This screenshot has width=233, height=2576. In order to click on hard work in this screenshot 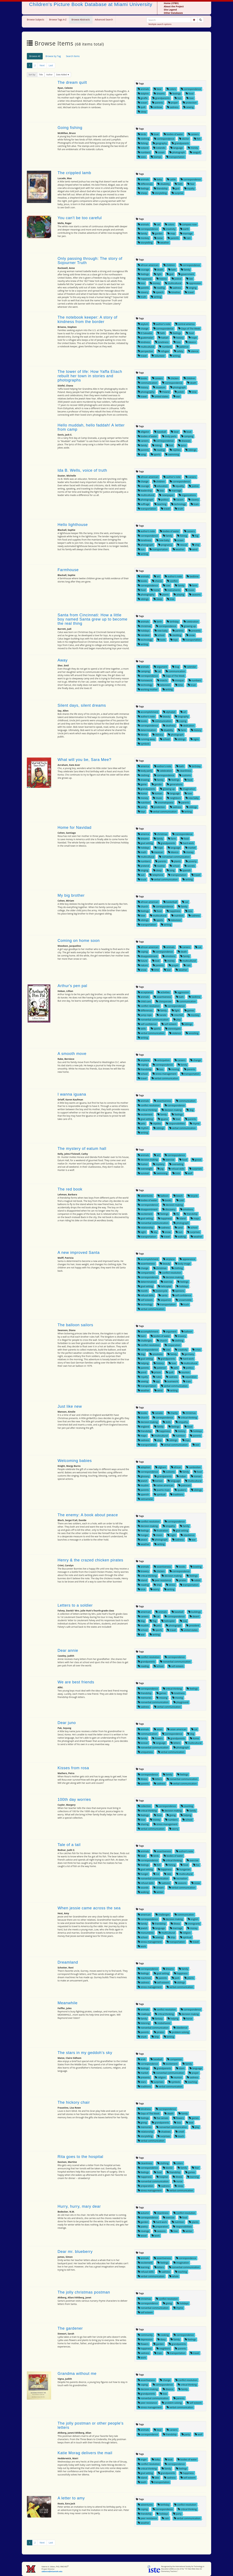, I will do `click(187, 843)`.